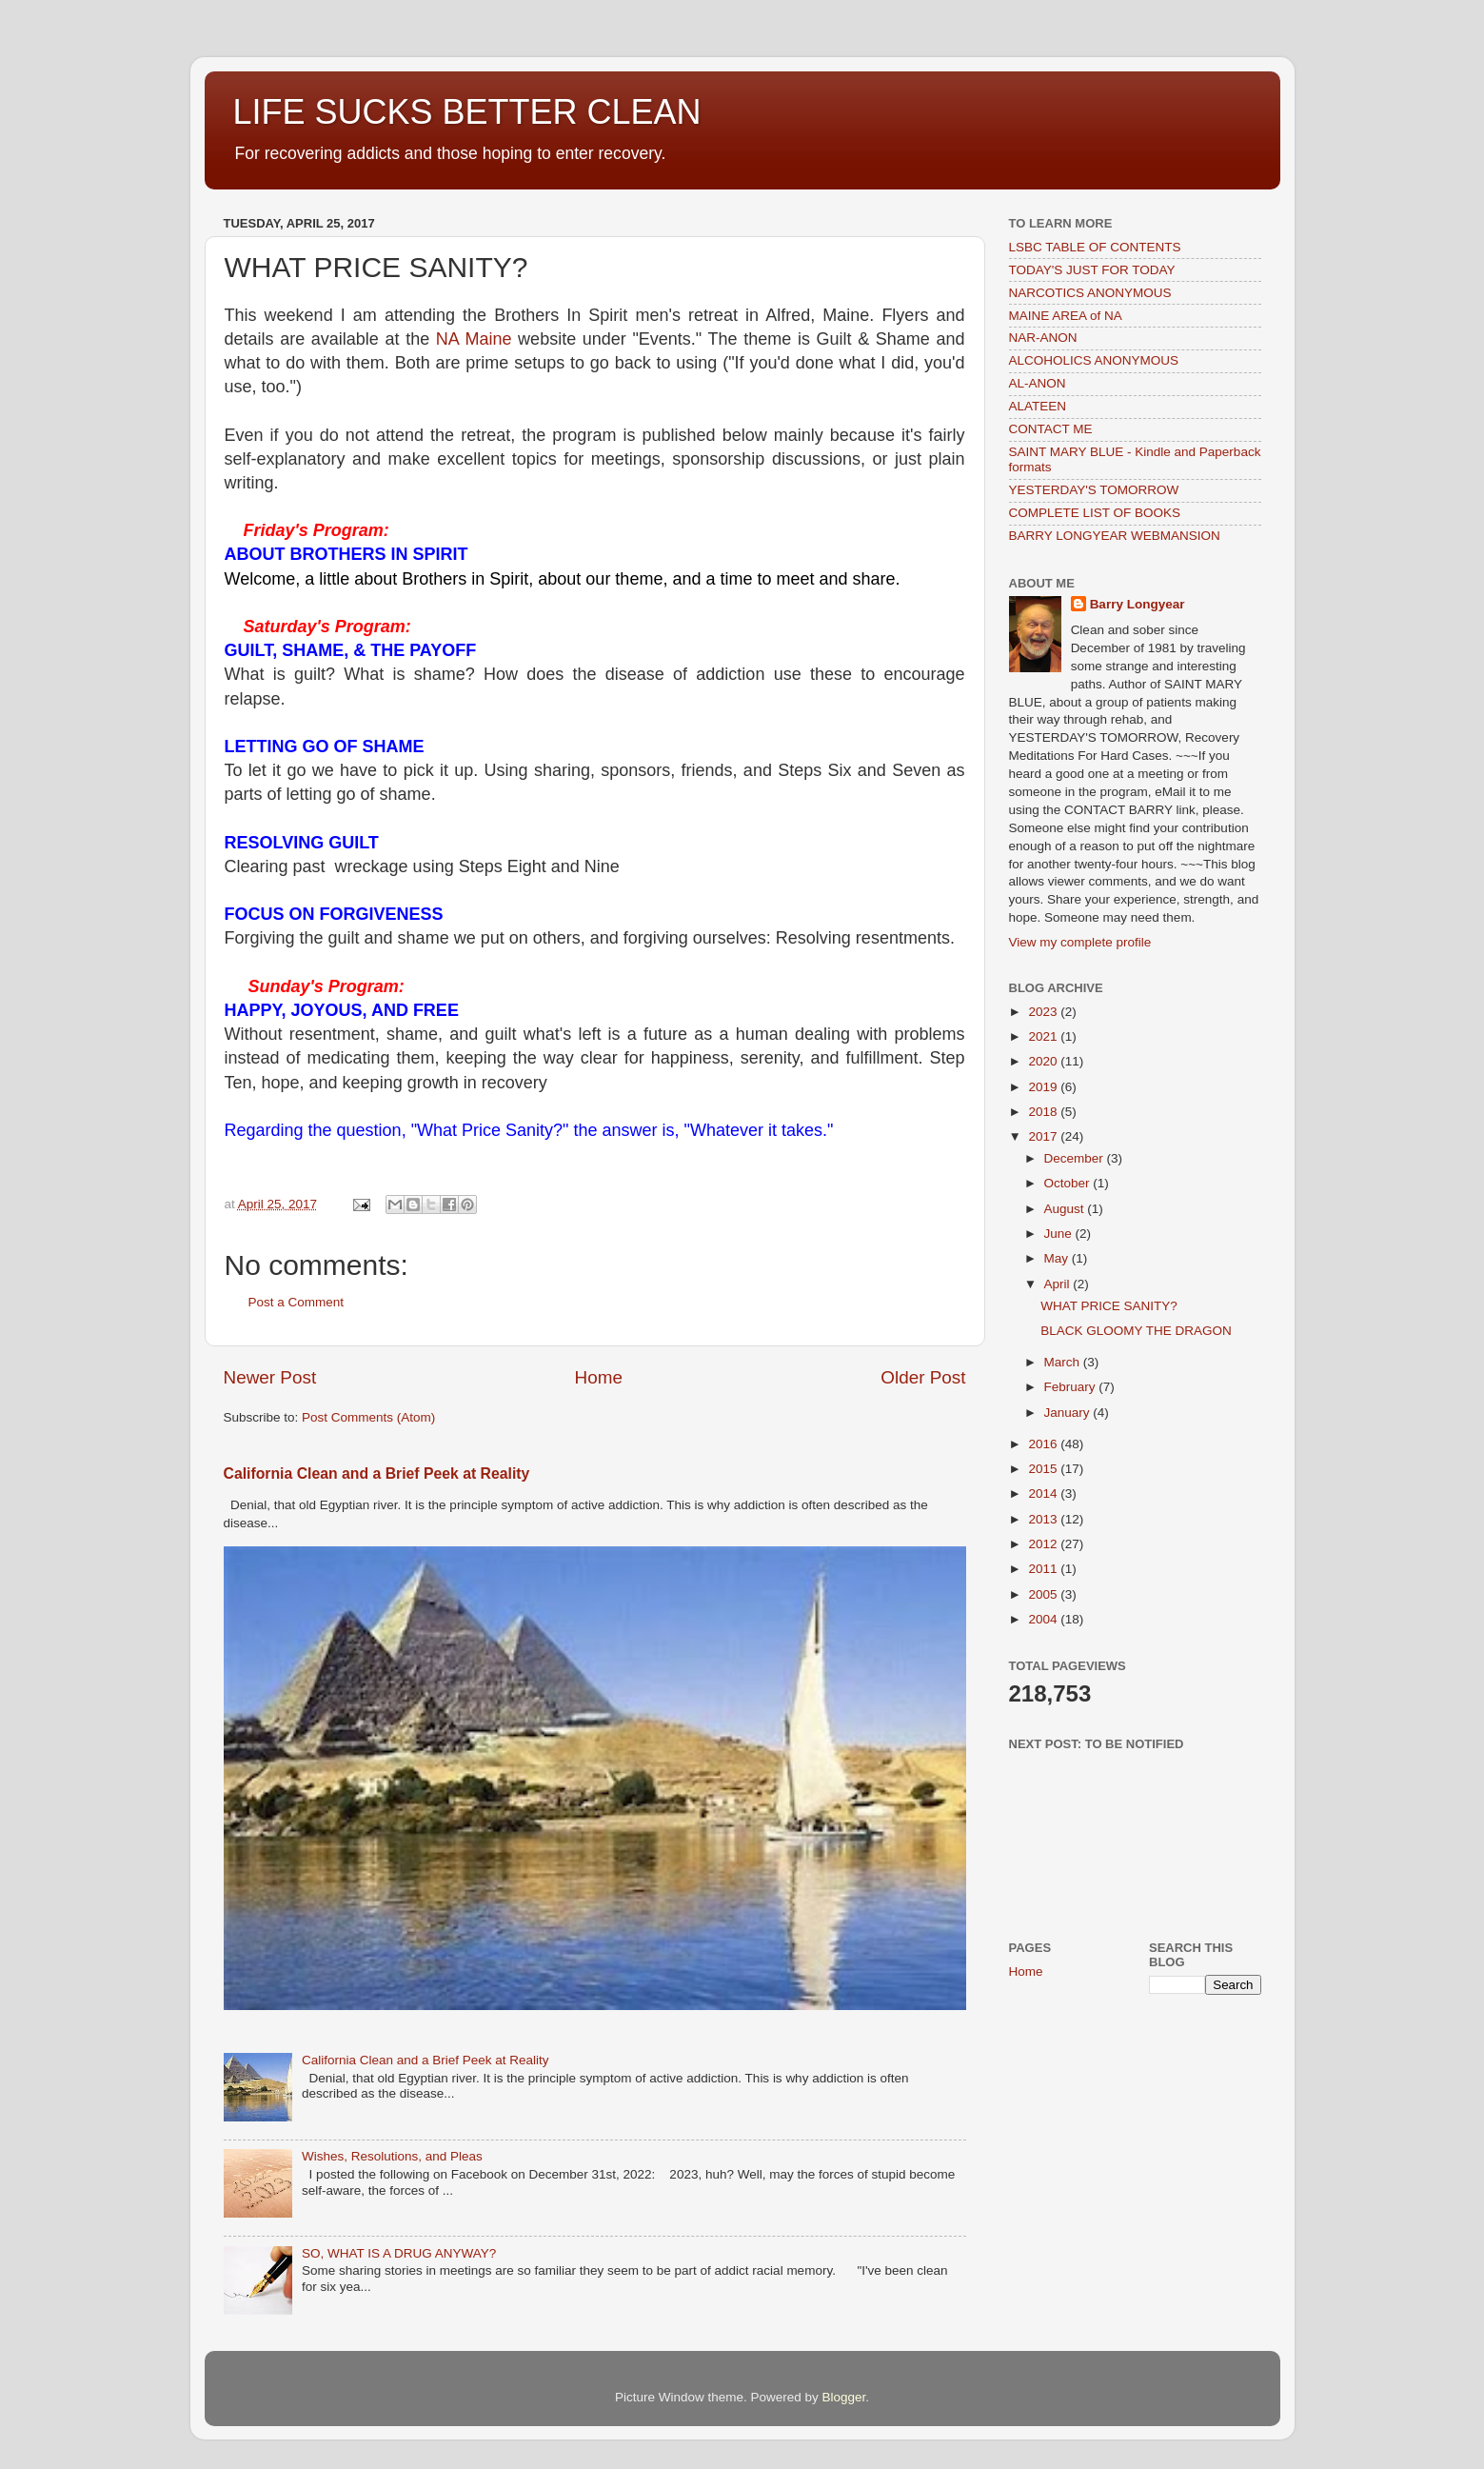  I want to click on View my complete profile, so click(1080, 942).